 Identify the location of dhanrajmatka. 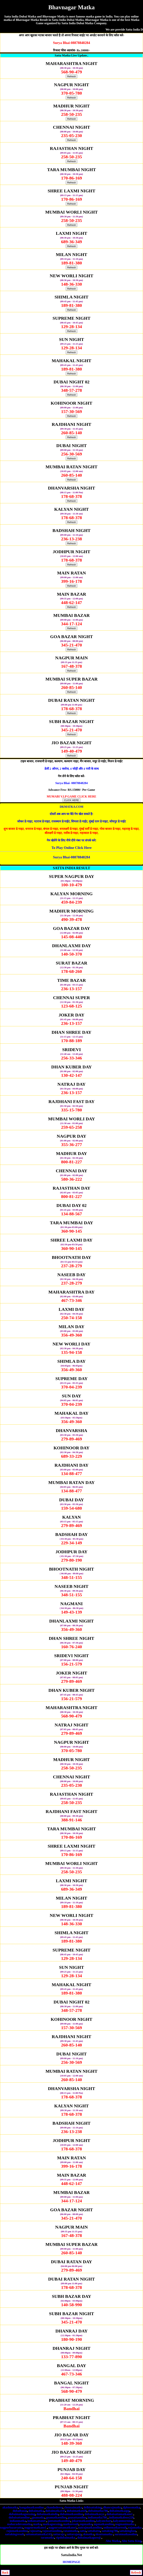
(112, 2507).